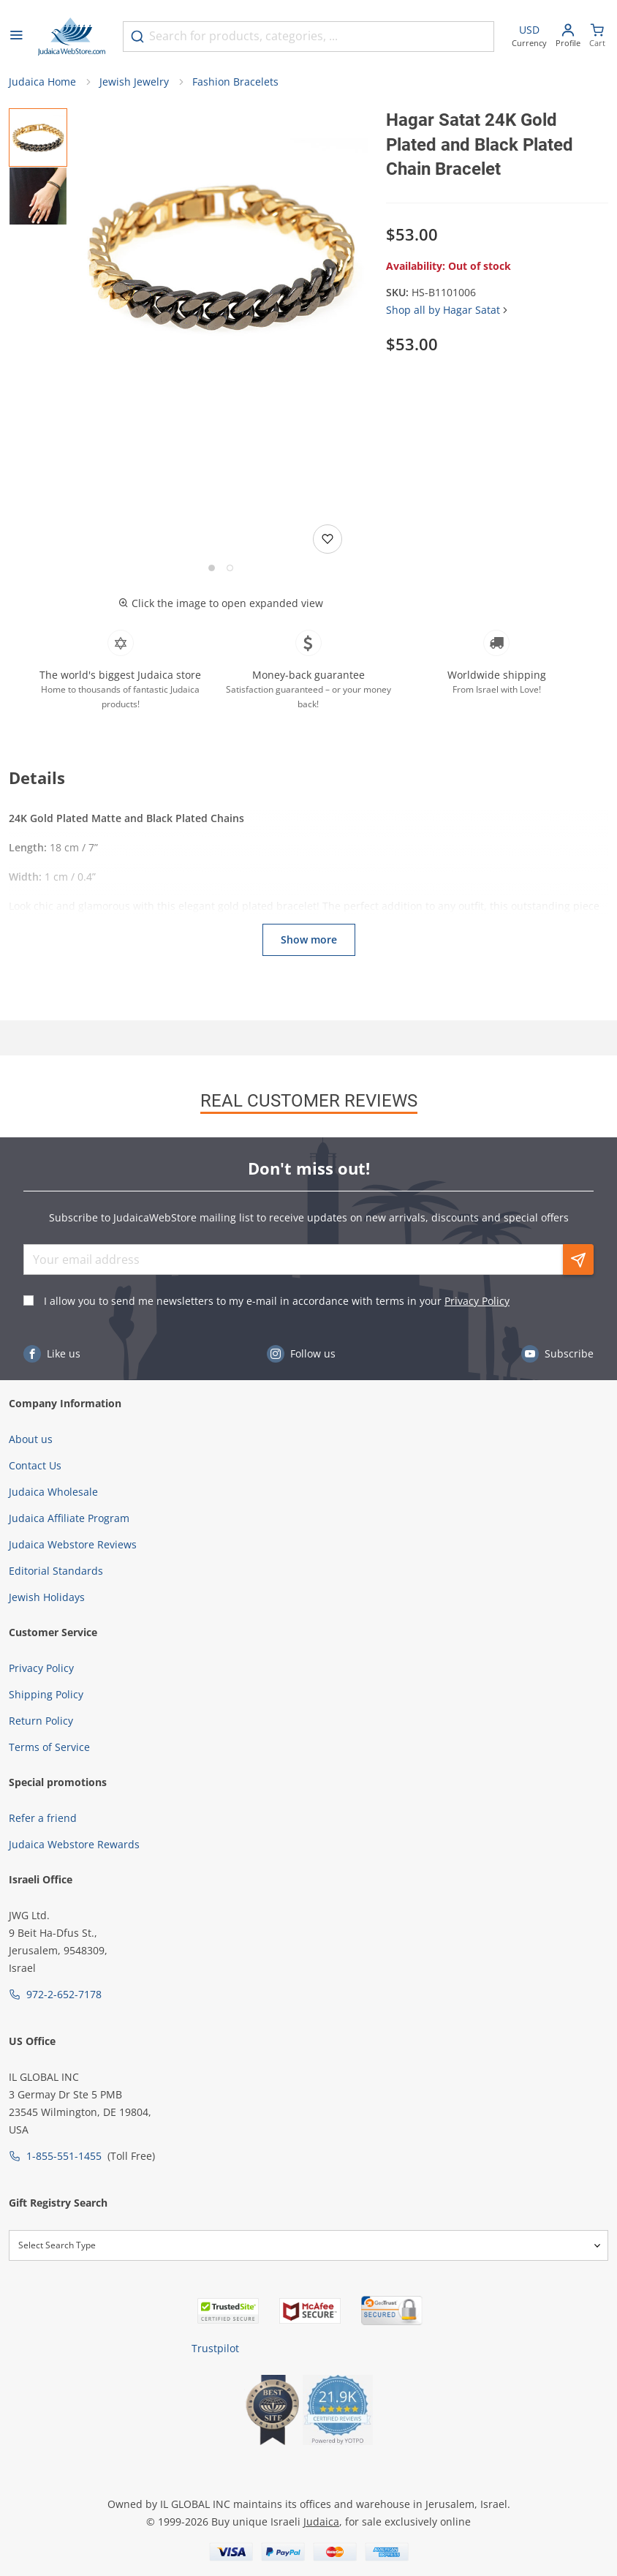 This screenshot has height=2576, width=617. What do you see at coordinates (235, 81) in the screenshot?
I see `Fashion Bracelets` at bounding box center [235, 81].